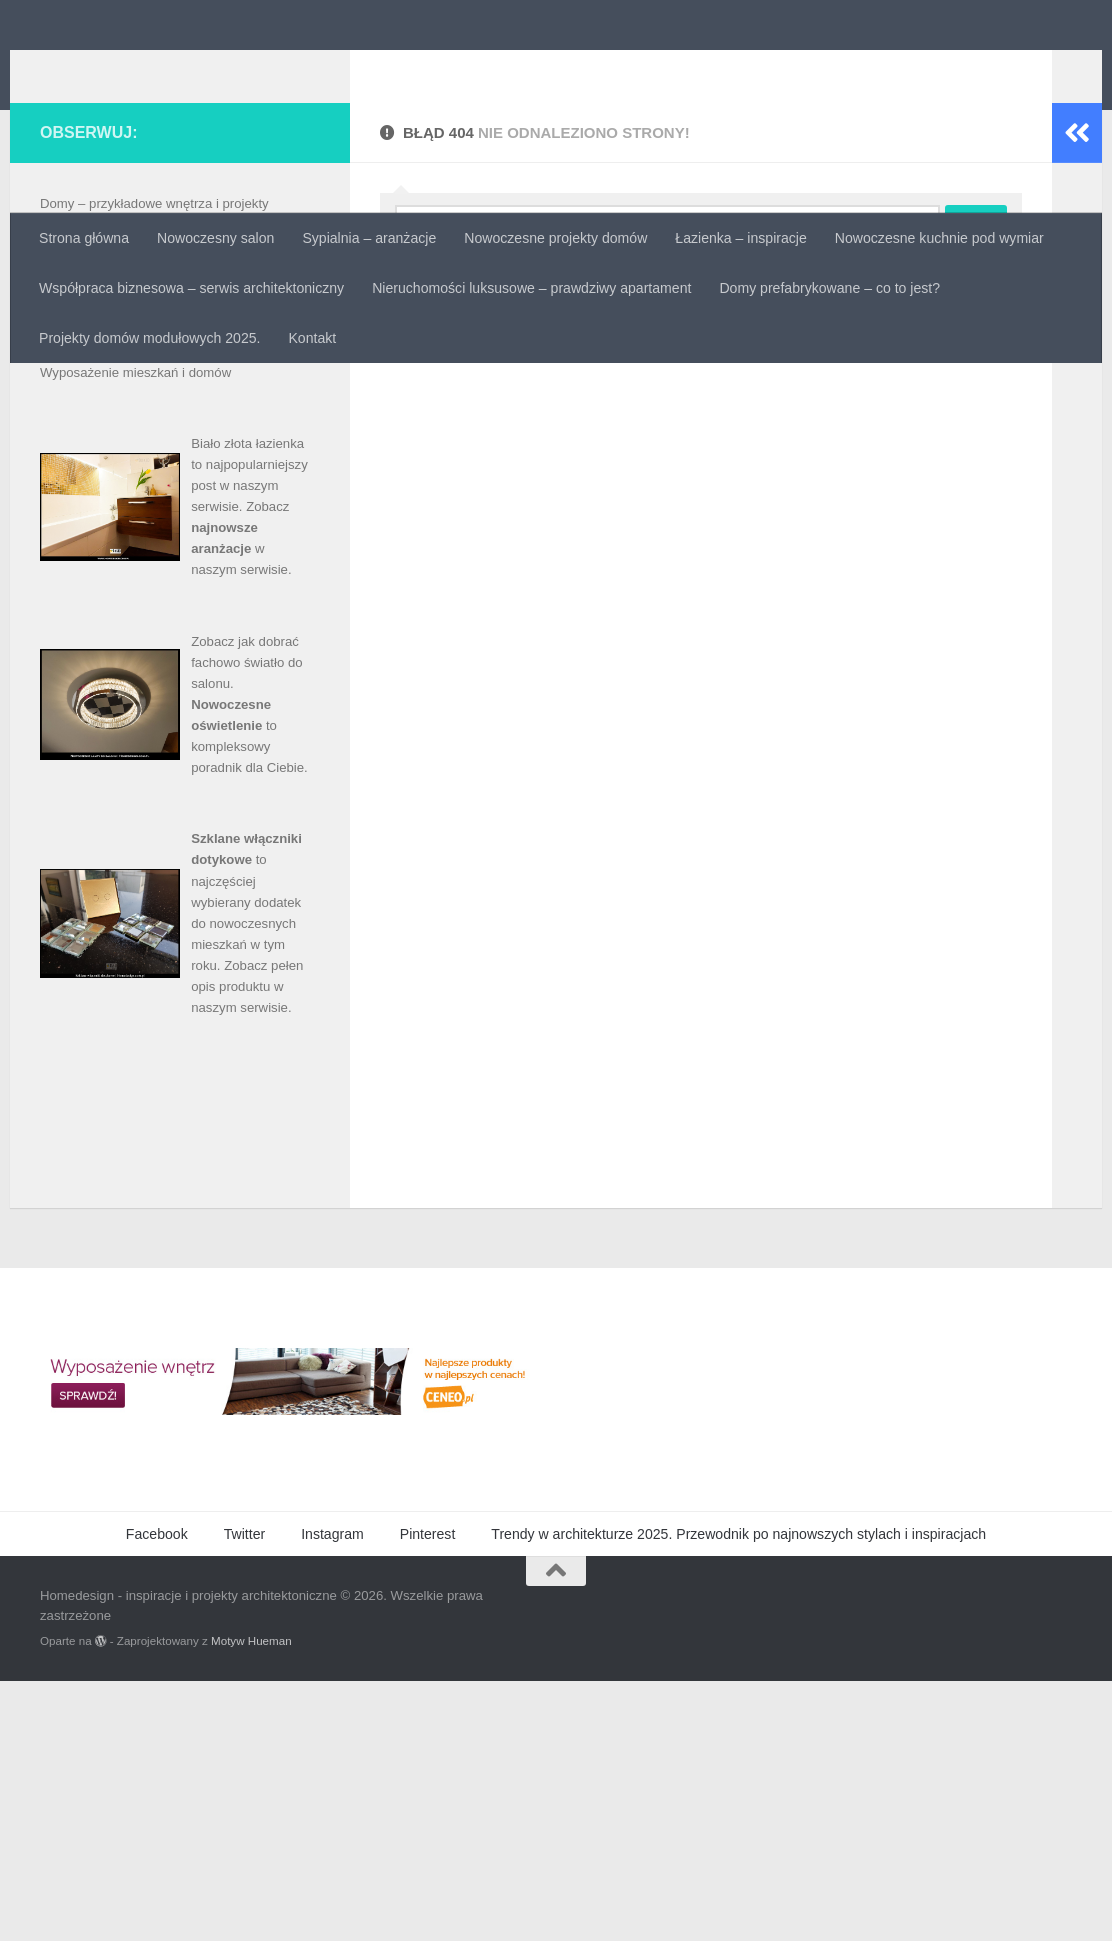 This screenshot has width=1112, height=1941. What do you see at coordinates (738, 1794) in the screenshot?
I see `Trendy w architekturze 2025. Przewodnik po najnowszych stylach i inspiracjach` at bounding box center [738, 1794].